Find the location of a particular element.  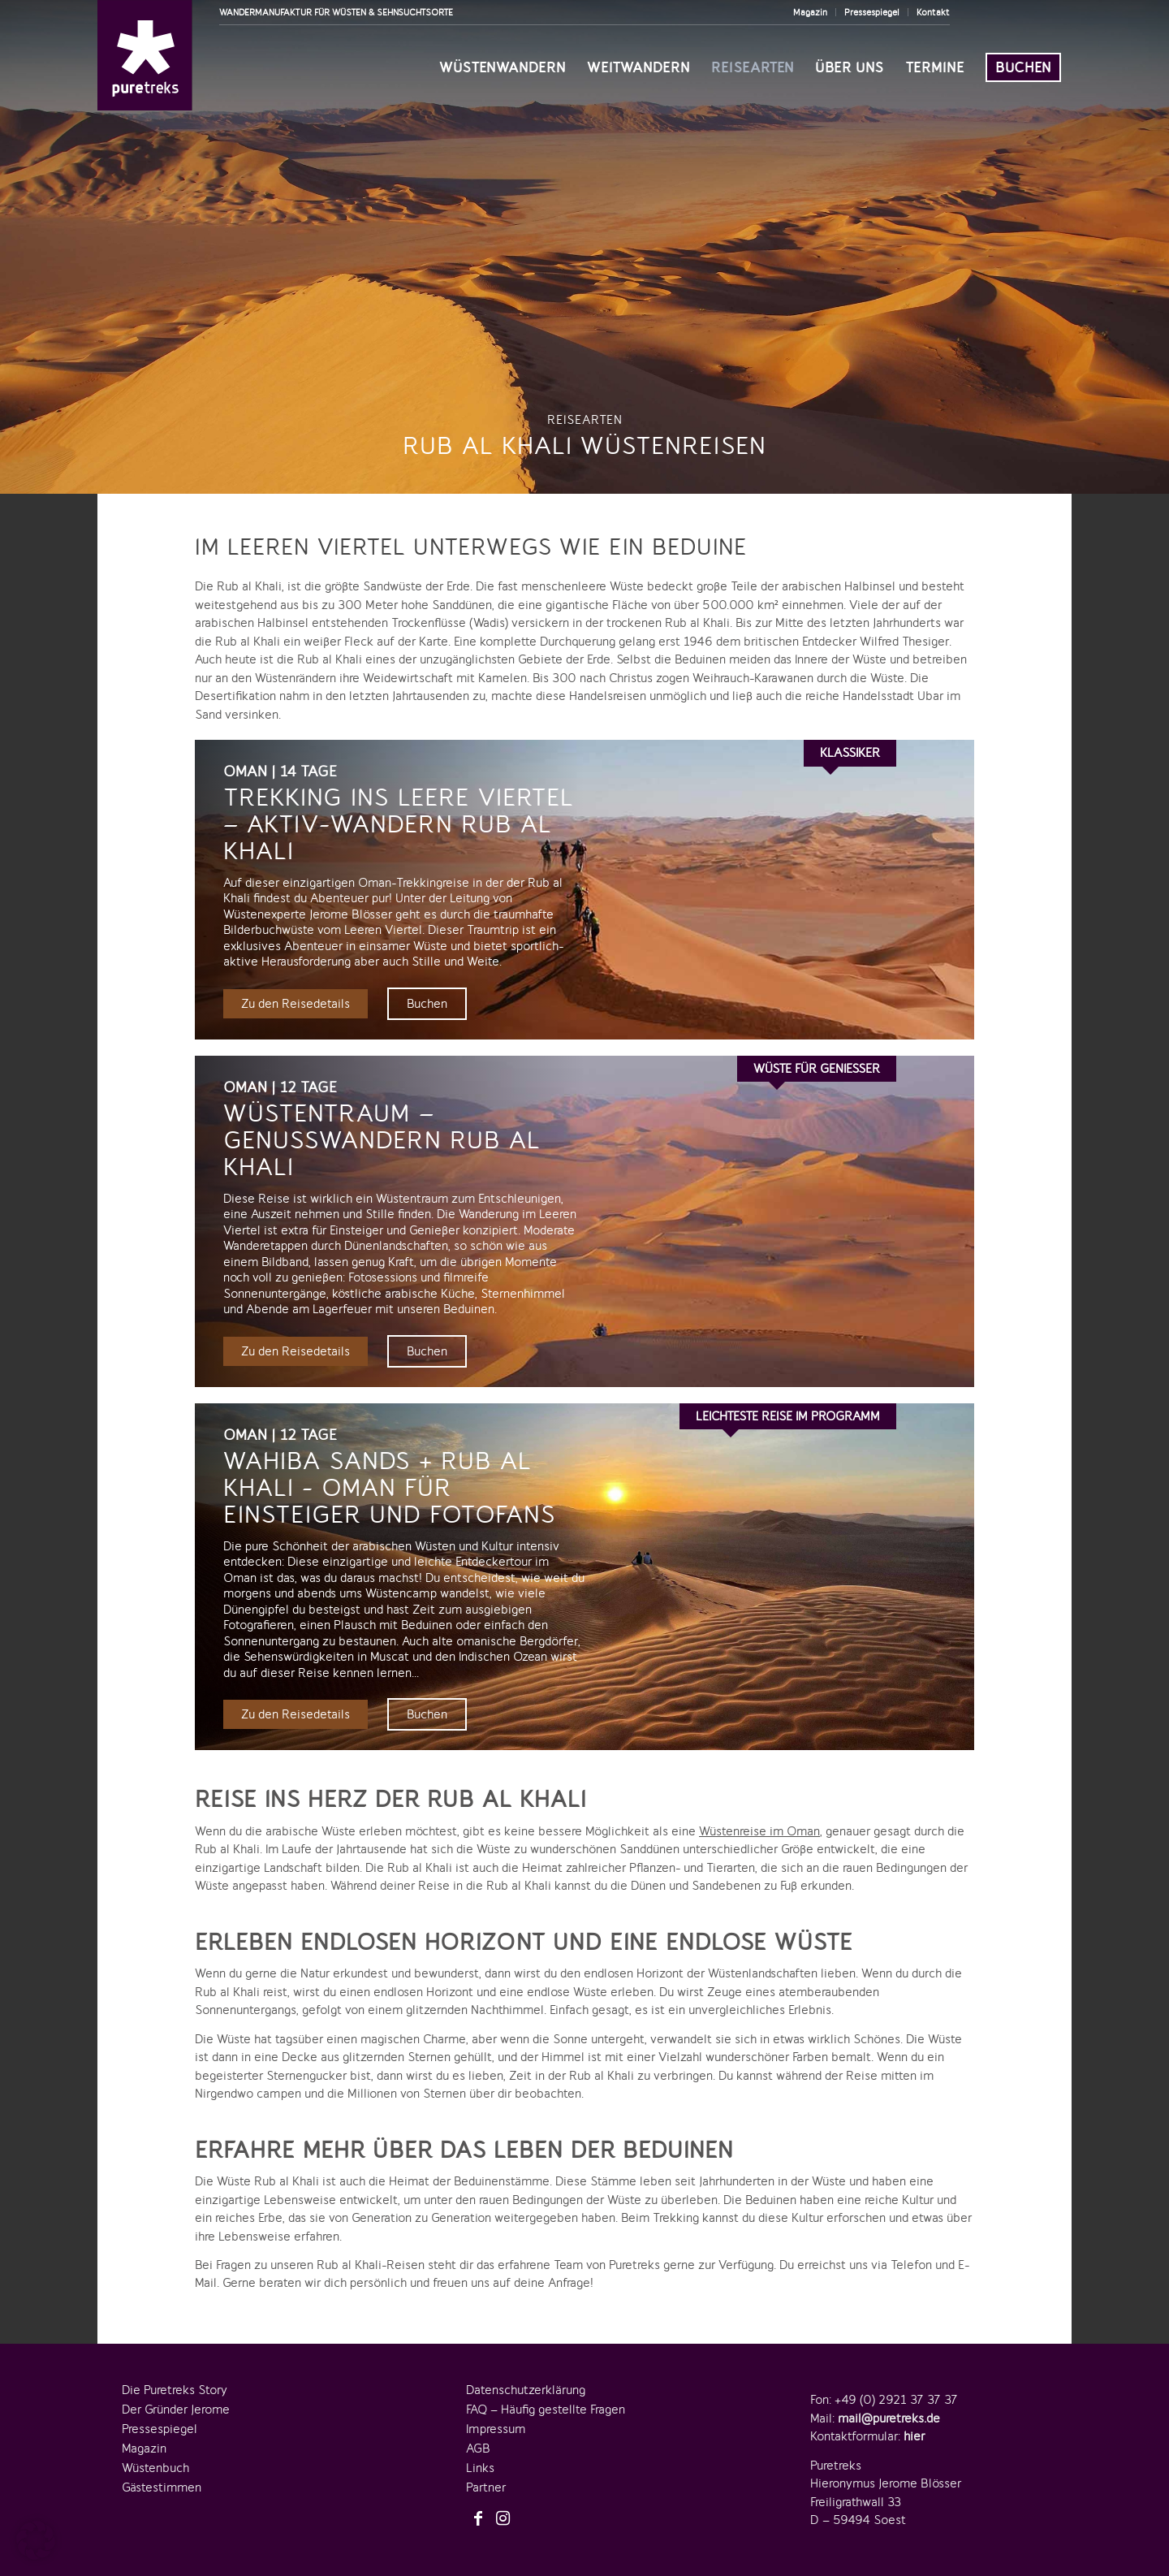

Kontakt is located at coordinates (933, 12).